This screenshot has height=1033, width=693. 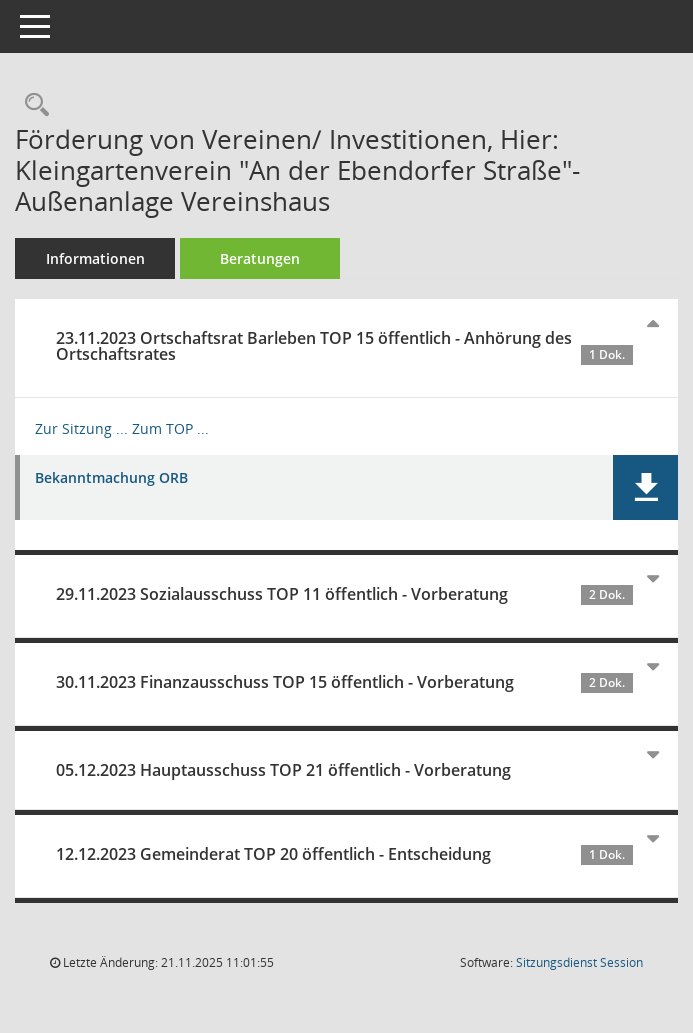 What do you see at coordinates (344, 854) in the screenshot?
I see `12.12.2023 Gemeinderat TOP 20 öffentlich - Entscheidung` at bounding box center [344, 854].